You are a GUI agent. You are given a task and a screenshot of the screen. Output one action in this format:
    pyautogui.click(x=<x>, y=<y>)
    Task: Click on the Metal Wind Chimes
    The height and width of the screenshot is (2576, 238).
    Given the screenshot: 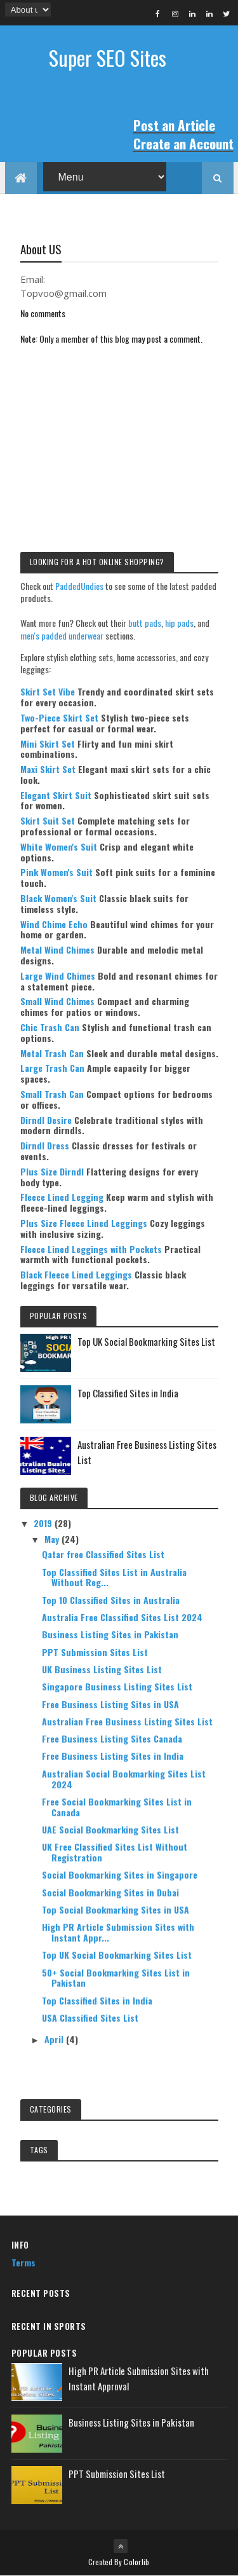 What is the action you would take?
    pyautogui.click(x=57, y=949)
    